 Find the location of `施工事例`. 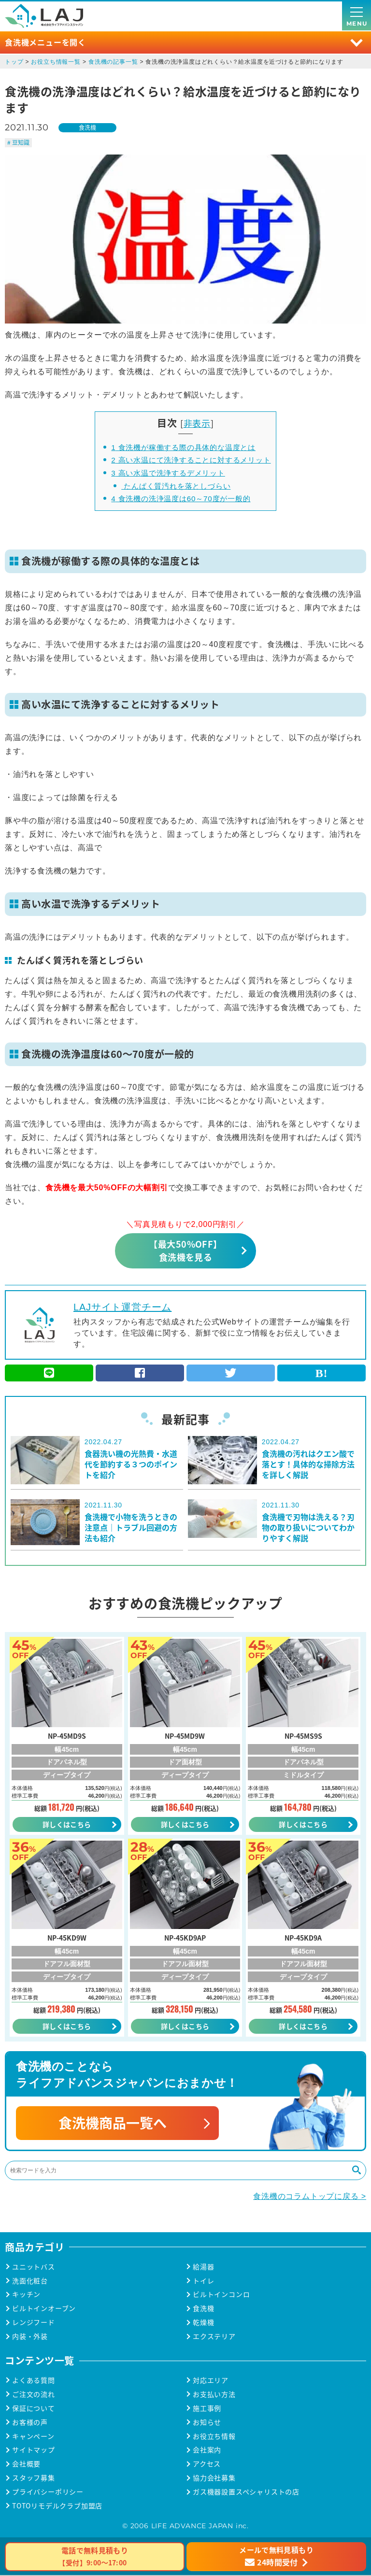

施工事例 is located at coordinates (207, 2409).